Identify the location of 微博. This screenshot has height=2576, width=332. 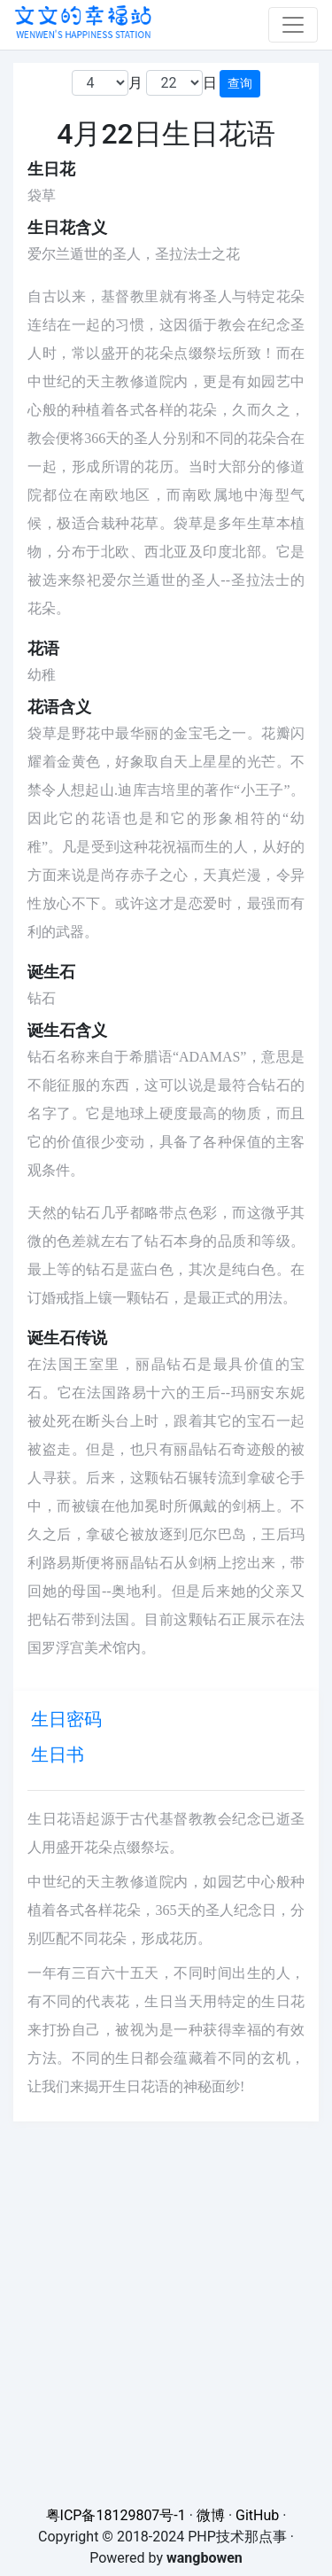
(211, 2515).